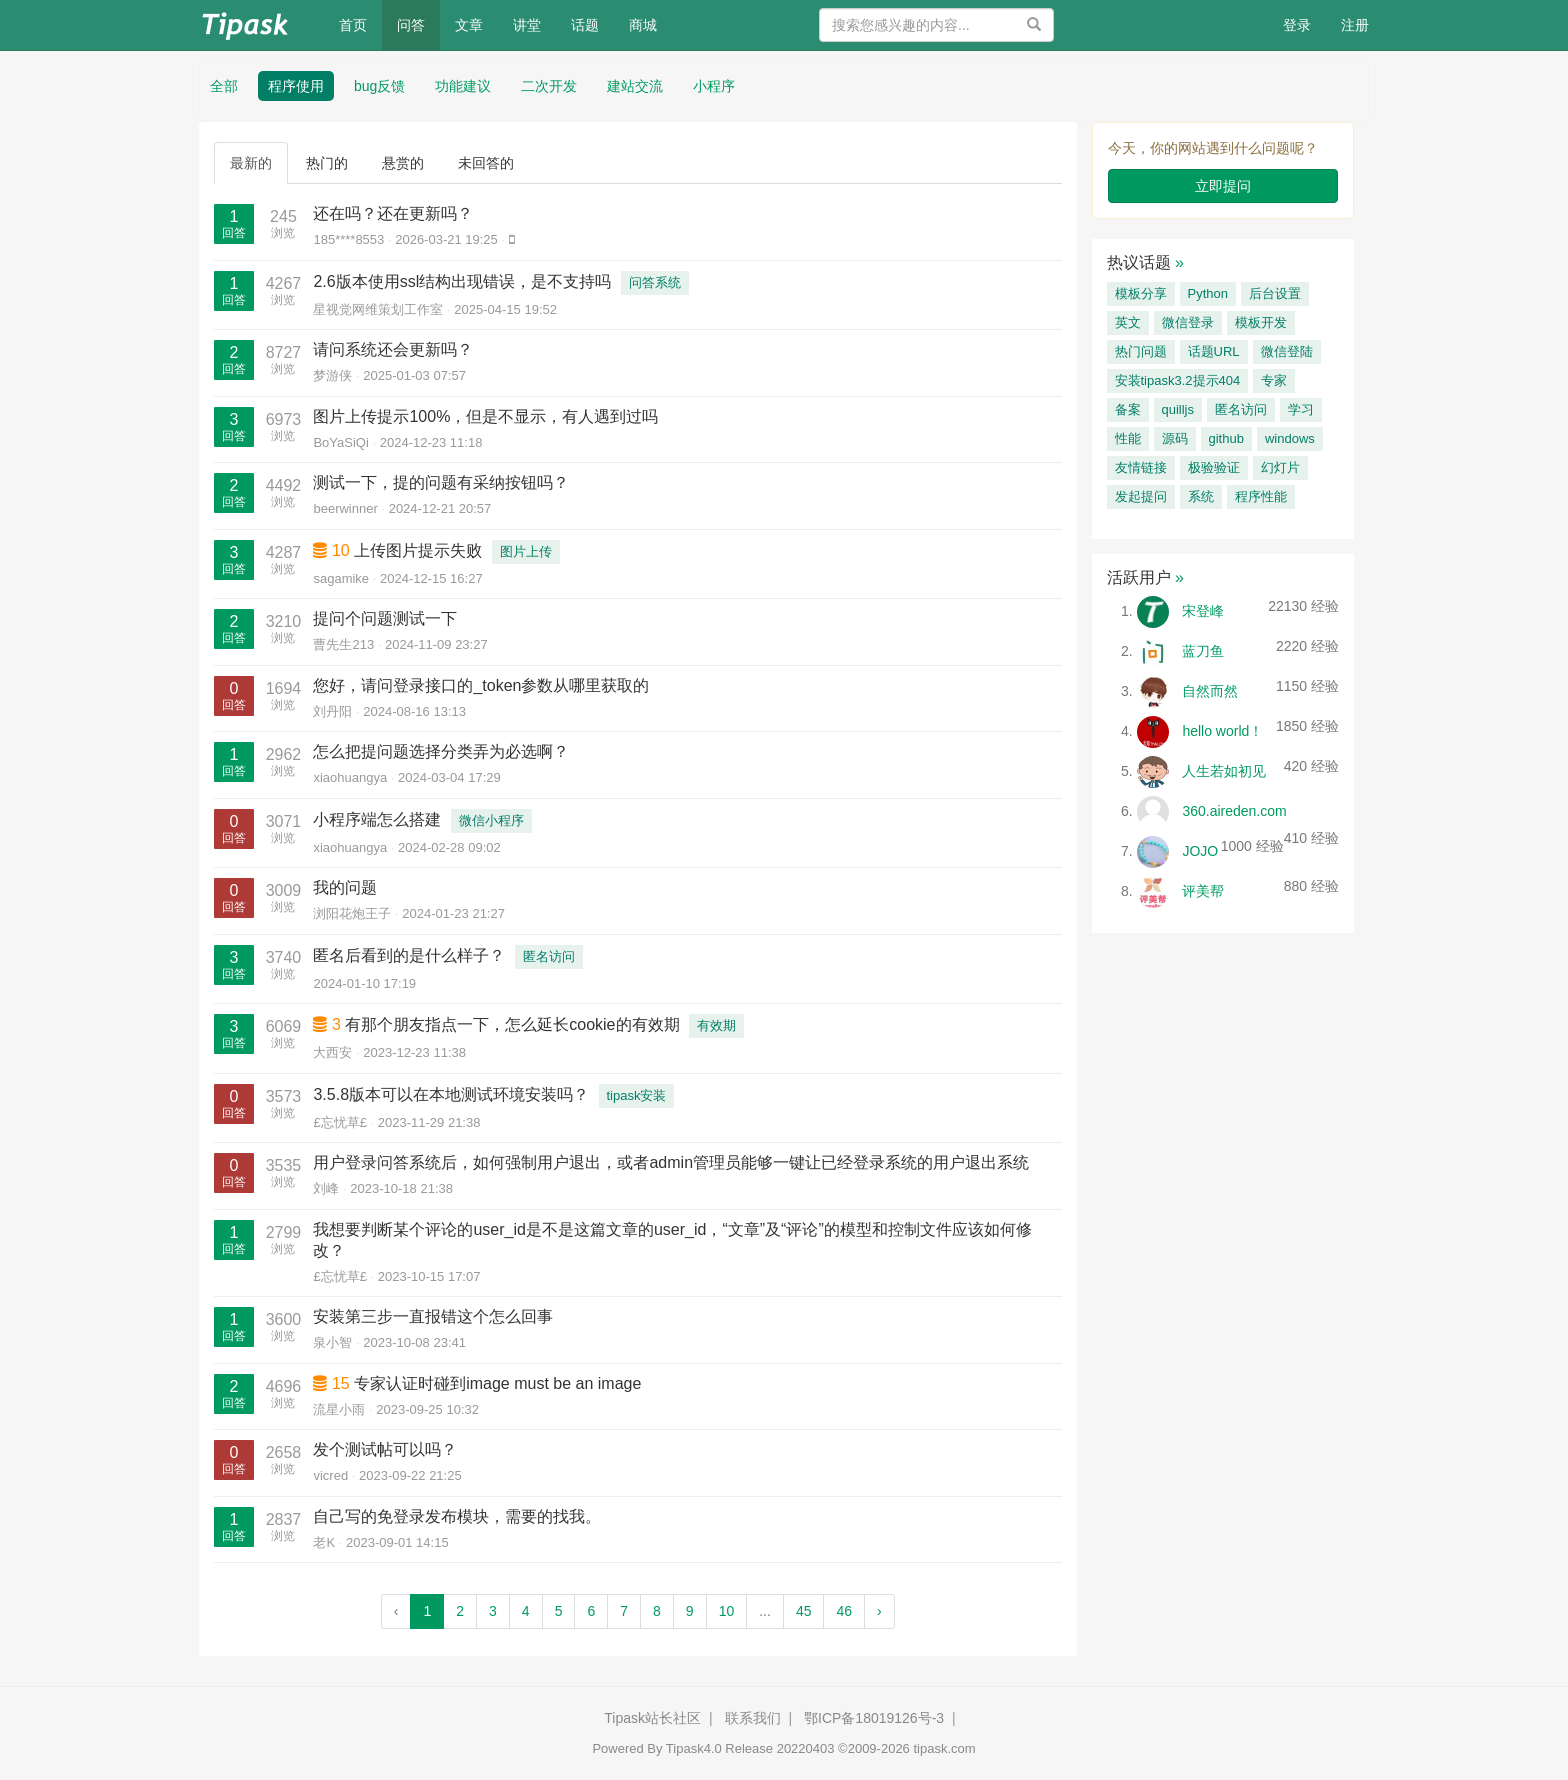 Image resolution: width=1568 pixels, height=1780 pixels. What do you see at coordinates (1223, 186) in the screenshot?
I see `立即提问` at bounding box center [1223, 186].